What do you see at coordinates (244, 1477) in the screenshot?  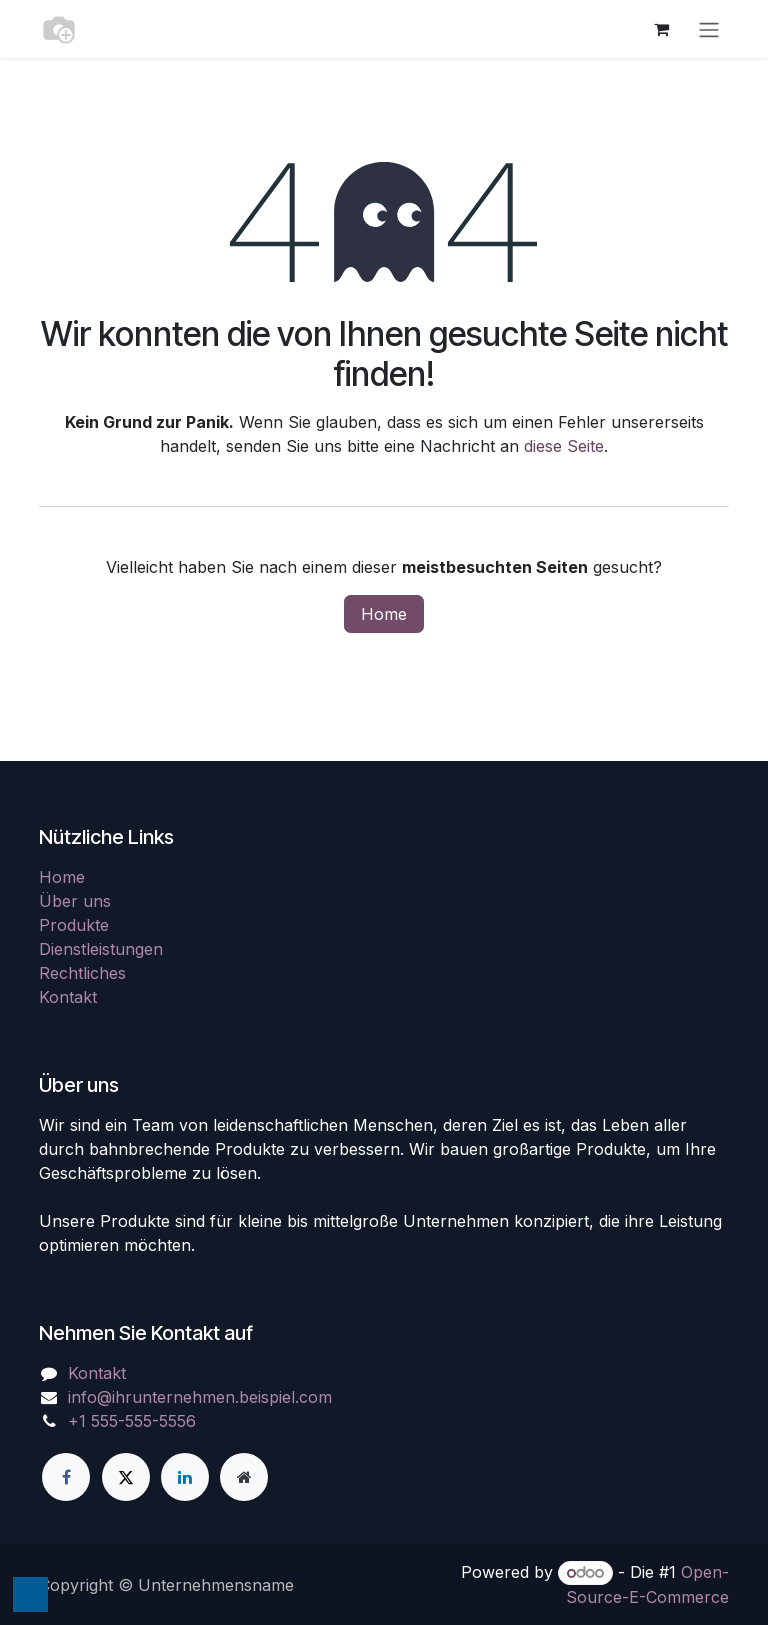 I see `[Zusatzseite]` at bounding box center [244, 1477].